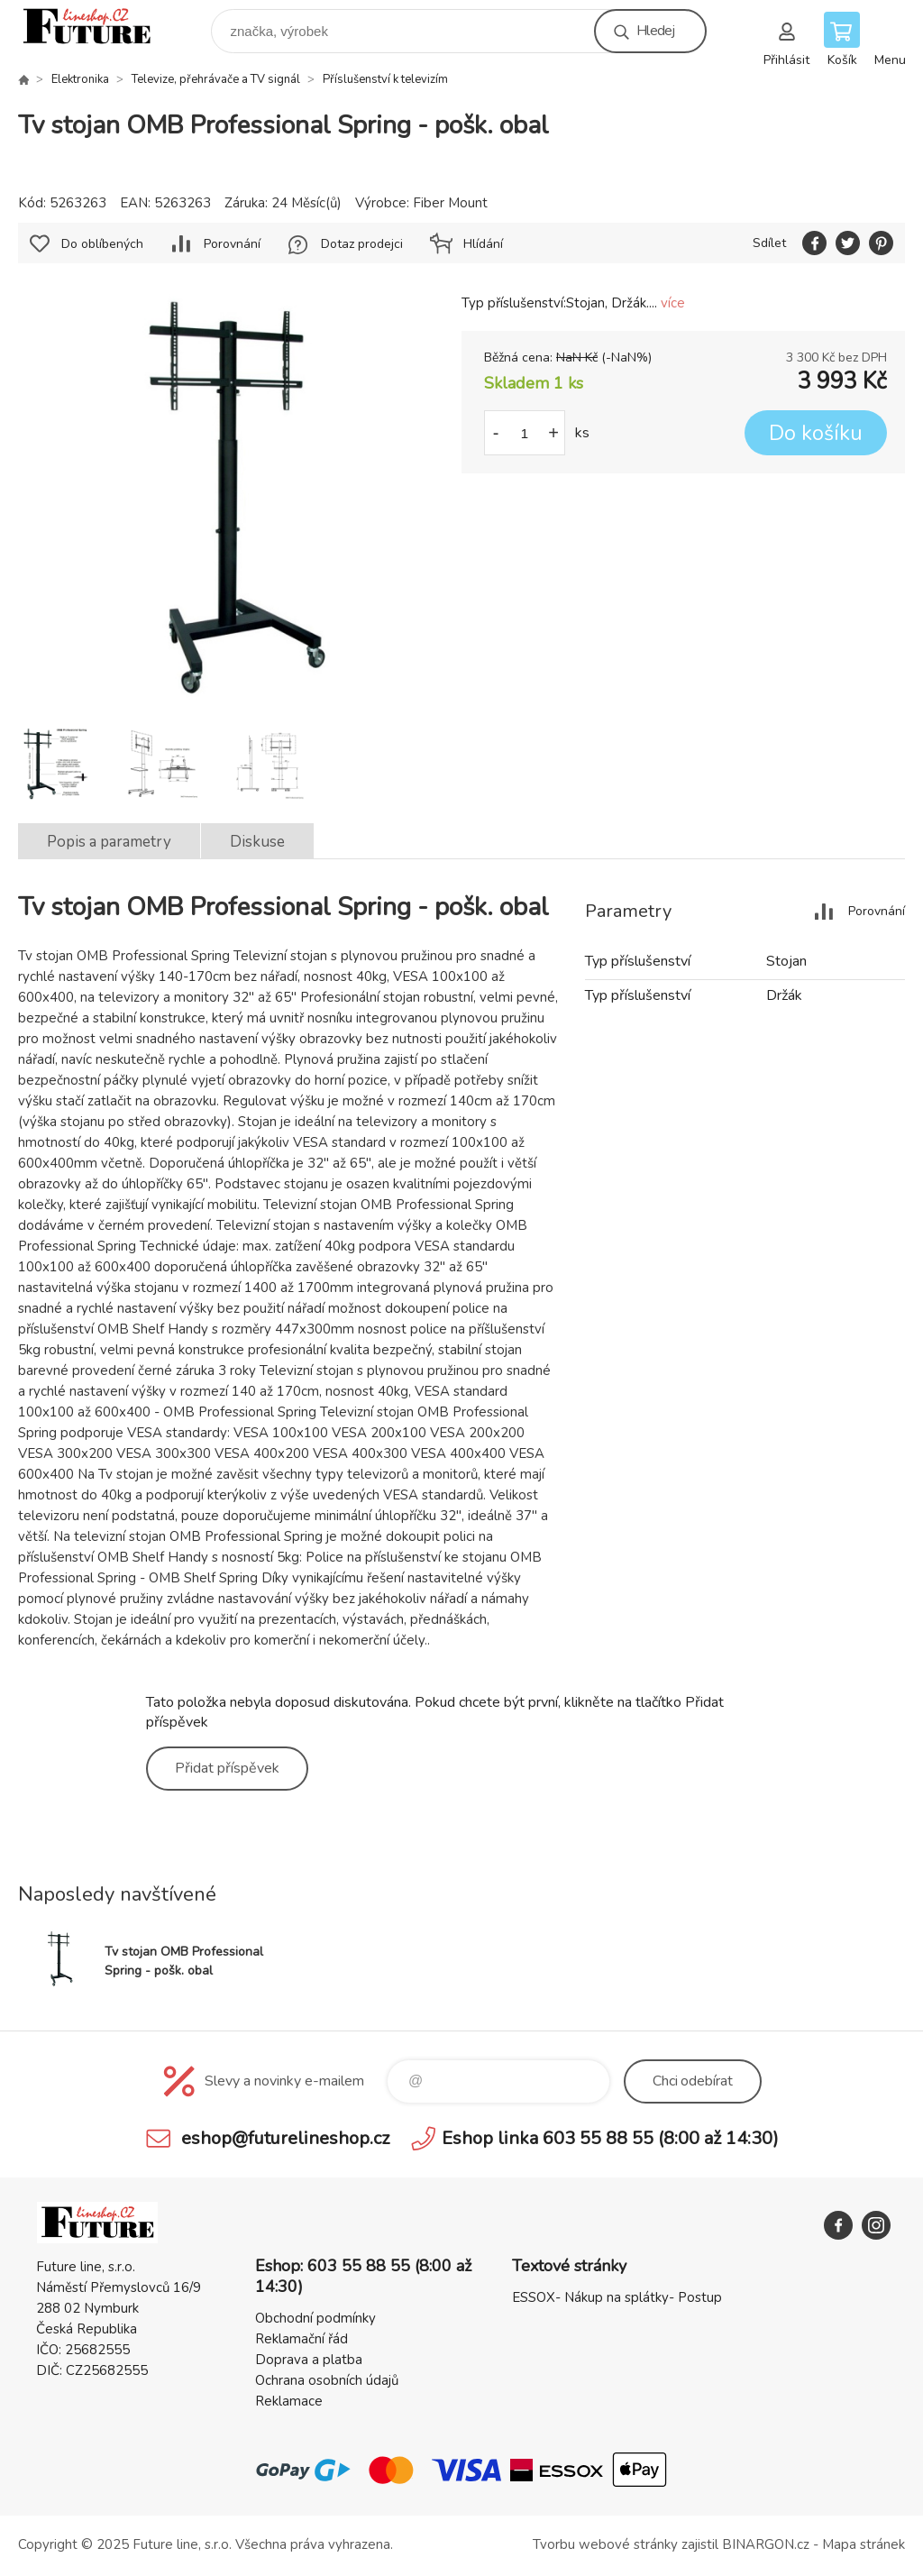 Image resolution: width=923 pixels, height=2576 pixels. What do you see at coordinates (232, 243) in the screenshot?
I see `Porovnání` at bounding box center [232, 243].